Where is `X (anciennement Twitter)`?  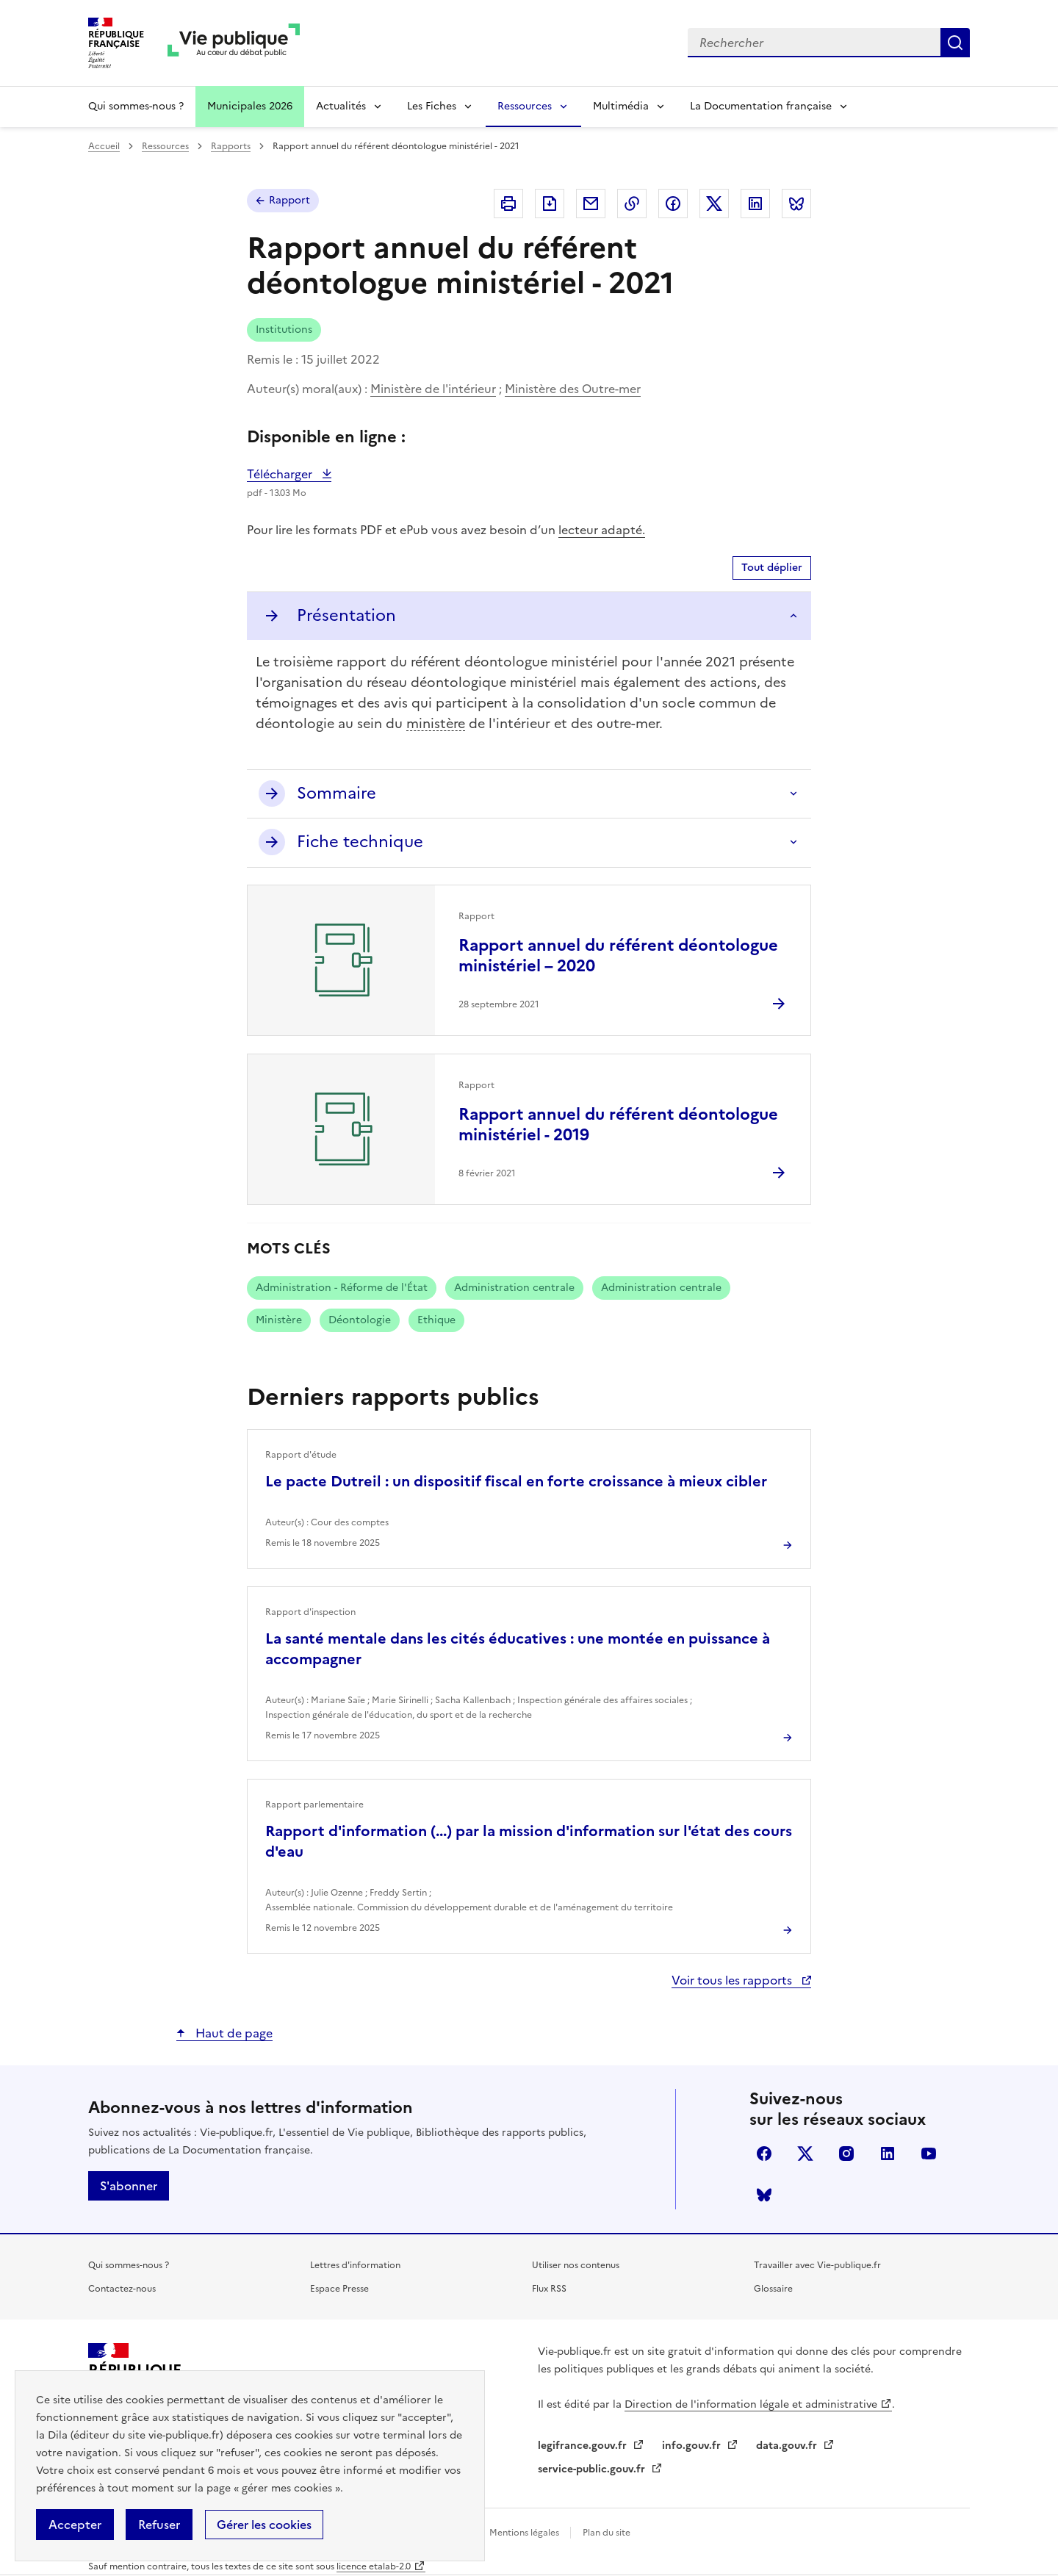 X (anciennement Twitter) is located at coordinates (805, 2153).